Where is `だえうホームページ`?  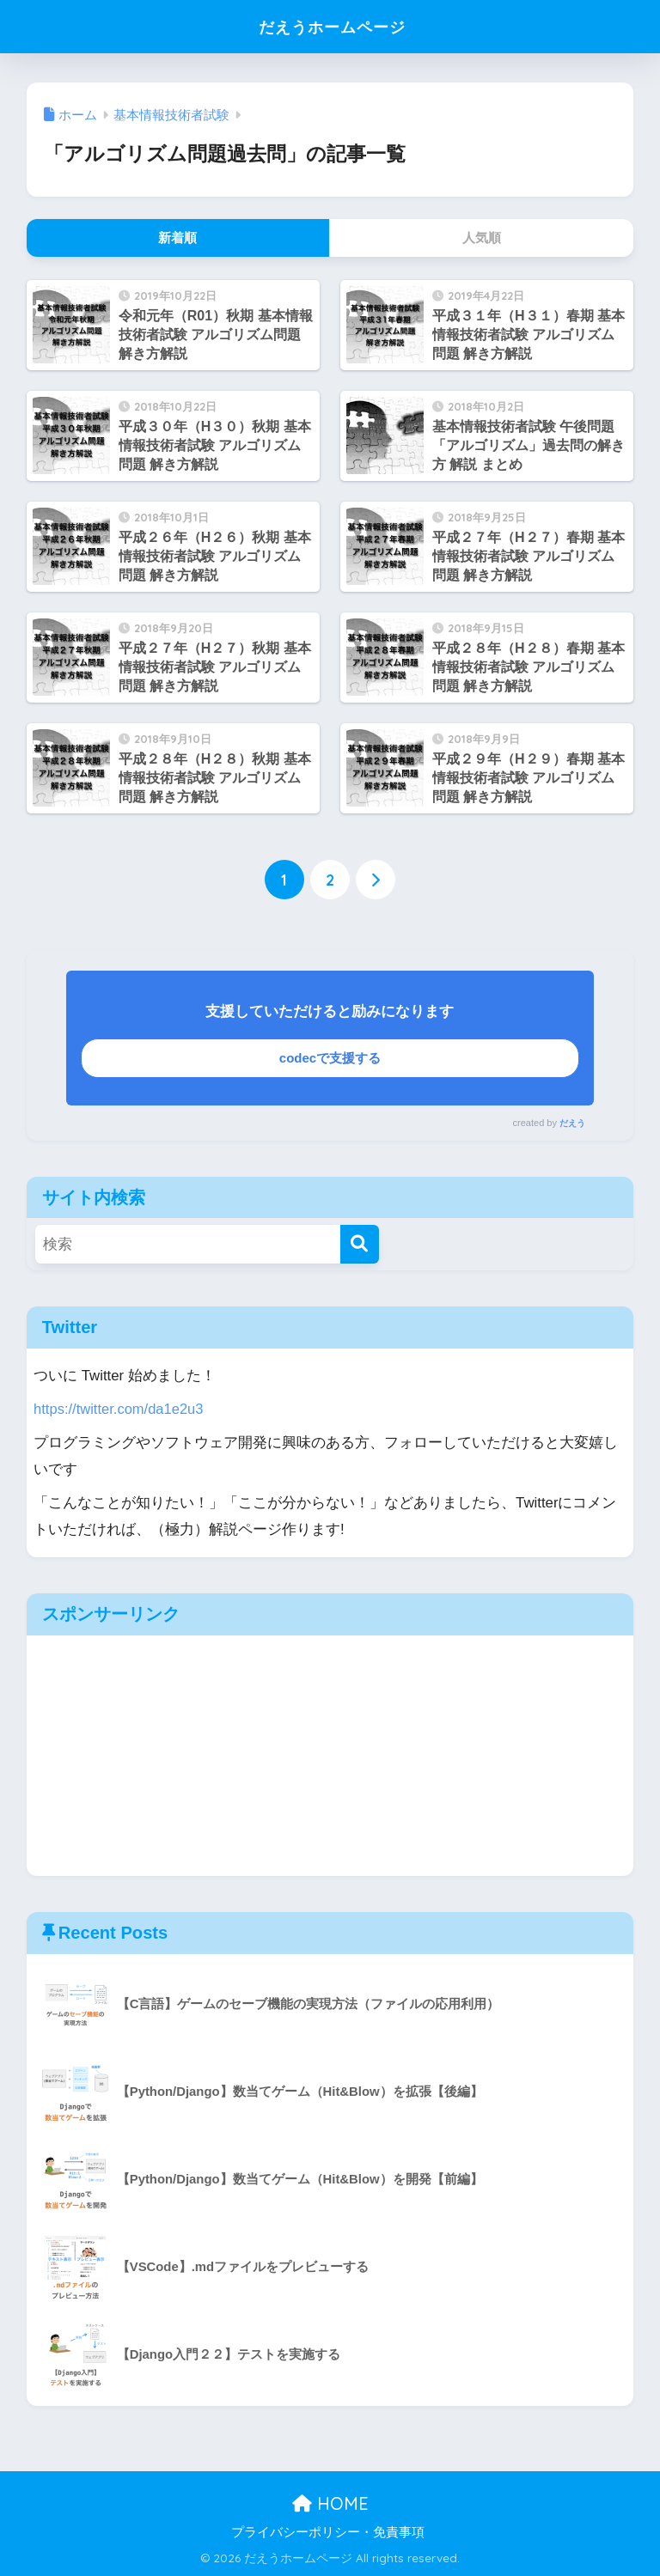 だえうホームページ is located at coordinates (332, 26).